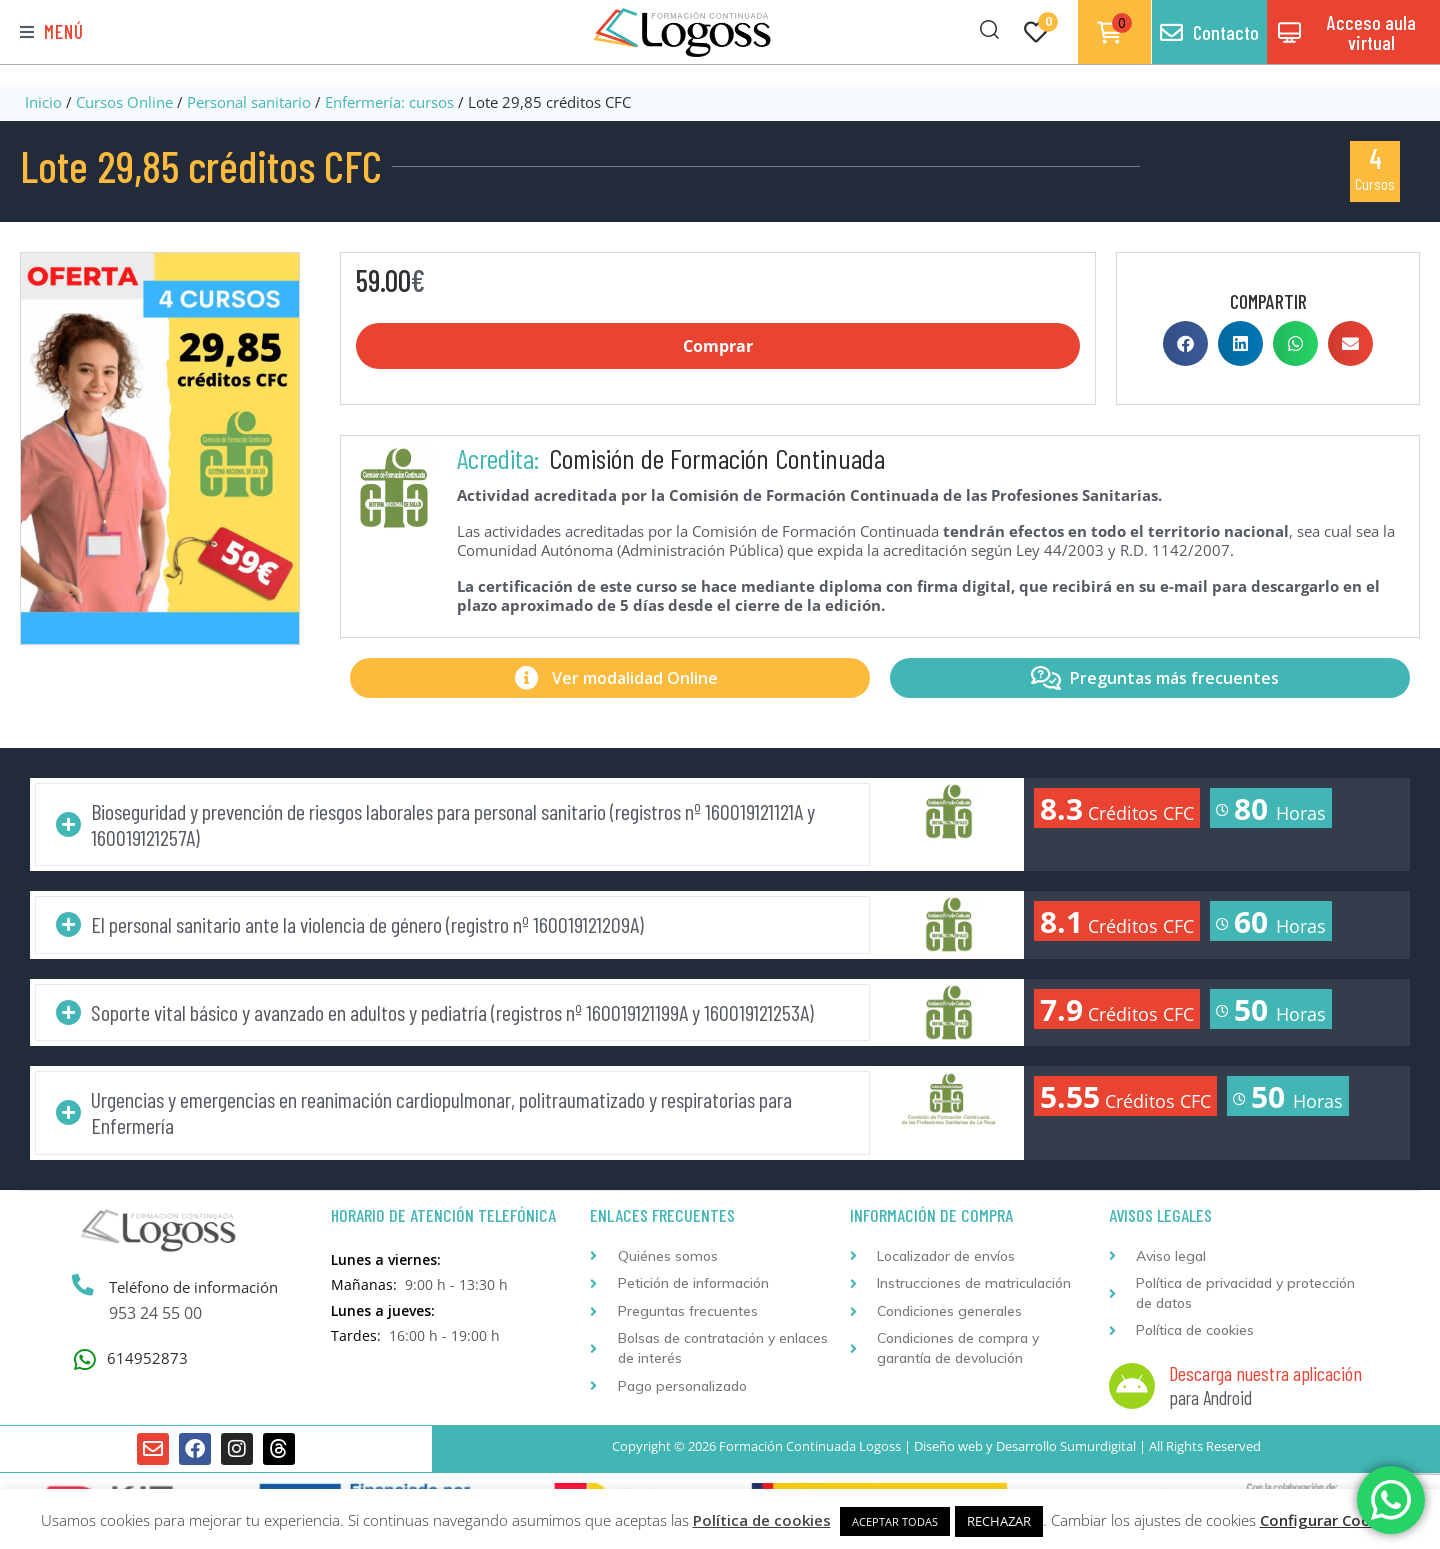 The image size is (1440, 1549). I want to click on Diseño web, so click(948, 1446).